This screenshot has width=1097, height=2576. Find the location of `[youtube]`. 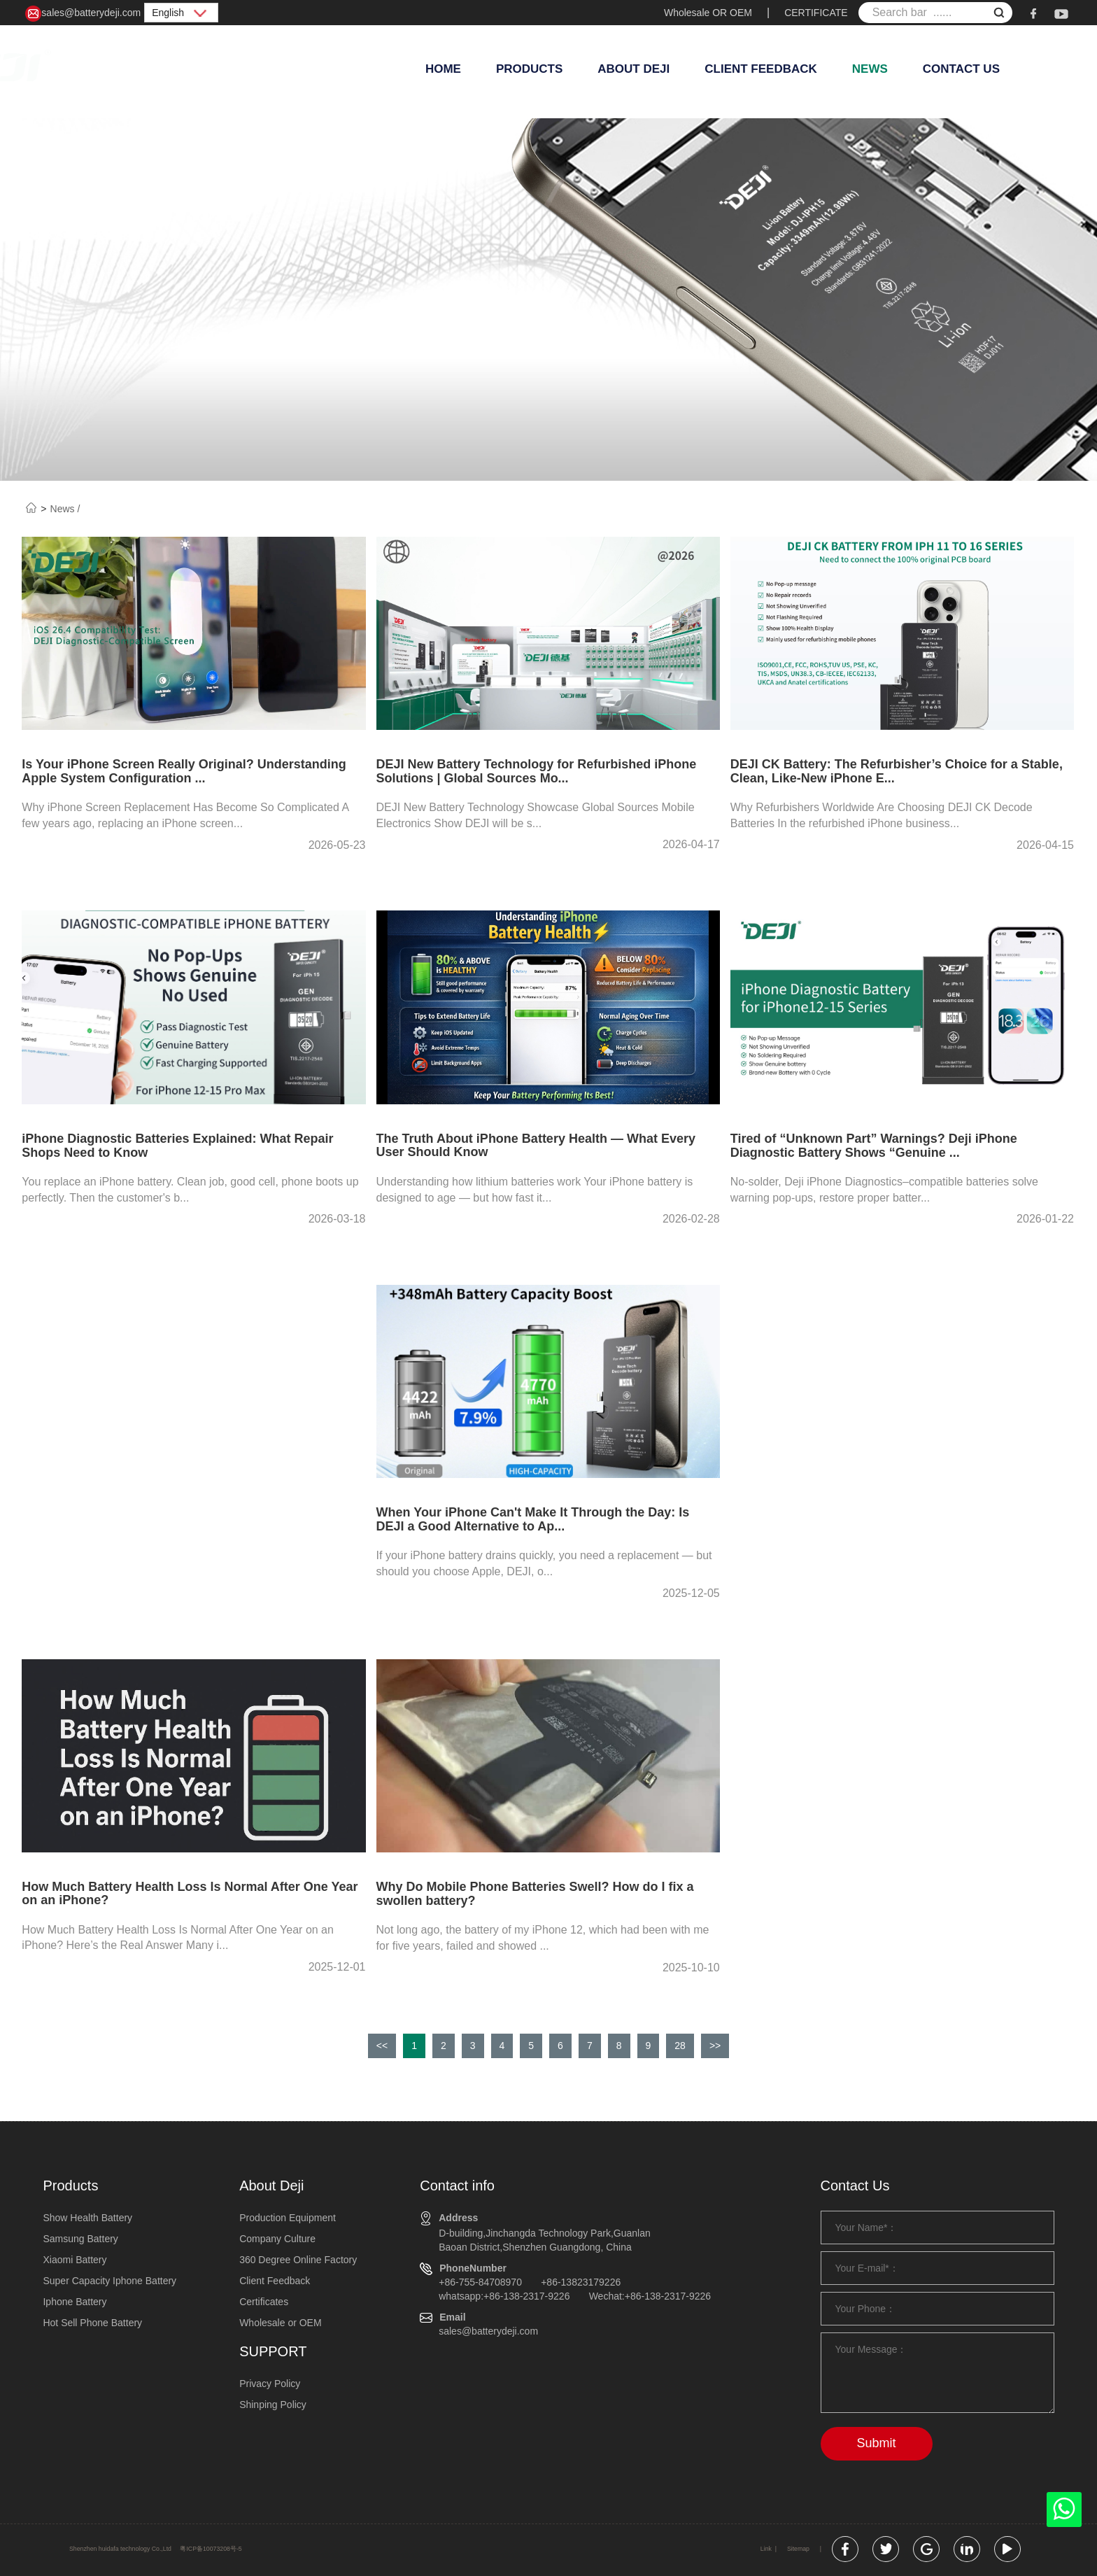

[youtube] is located at coordinates (1061, 12).